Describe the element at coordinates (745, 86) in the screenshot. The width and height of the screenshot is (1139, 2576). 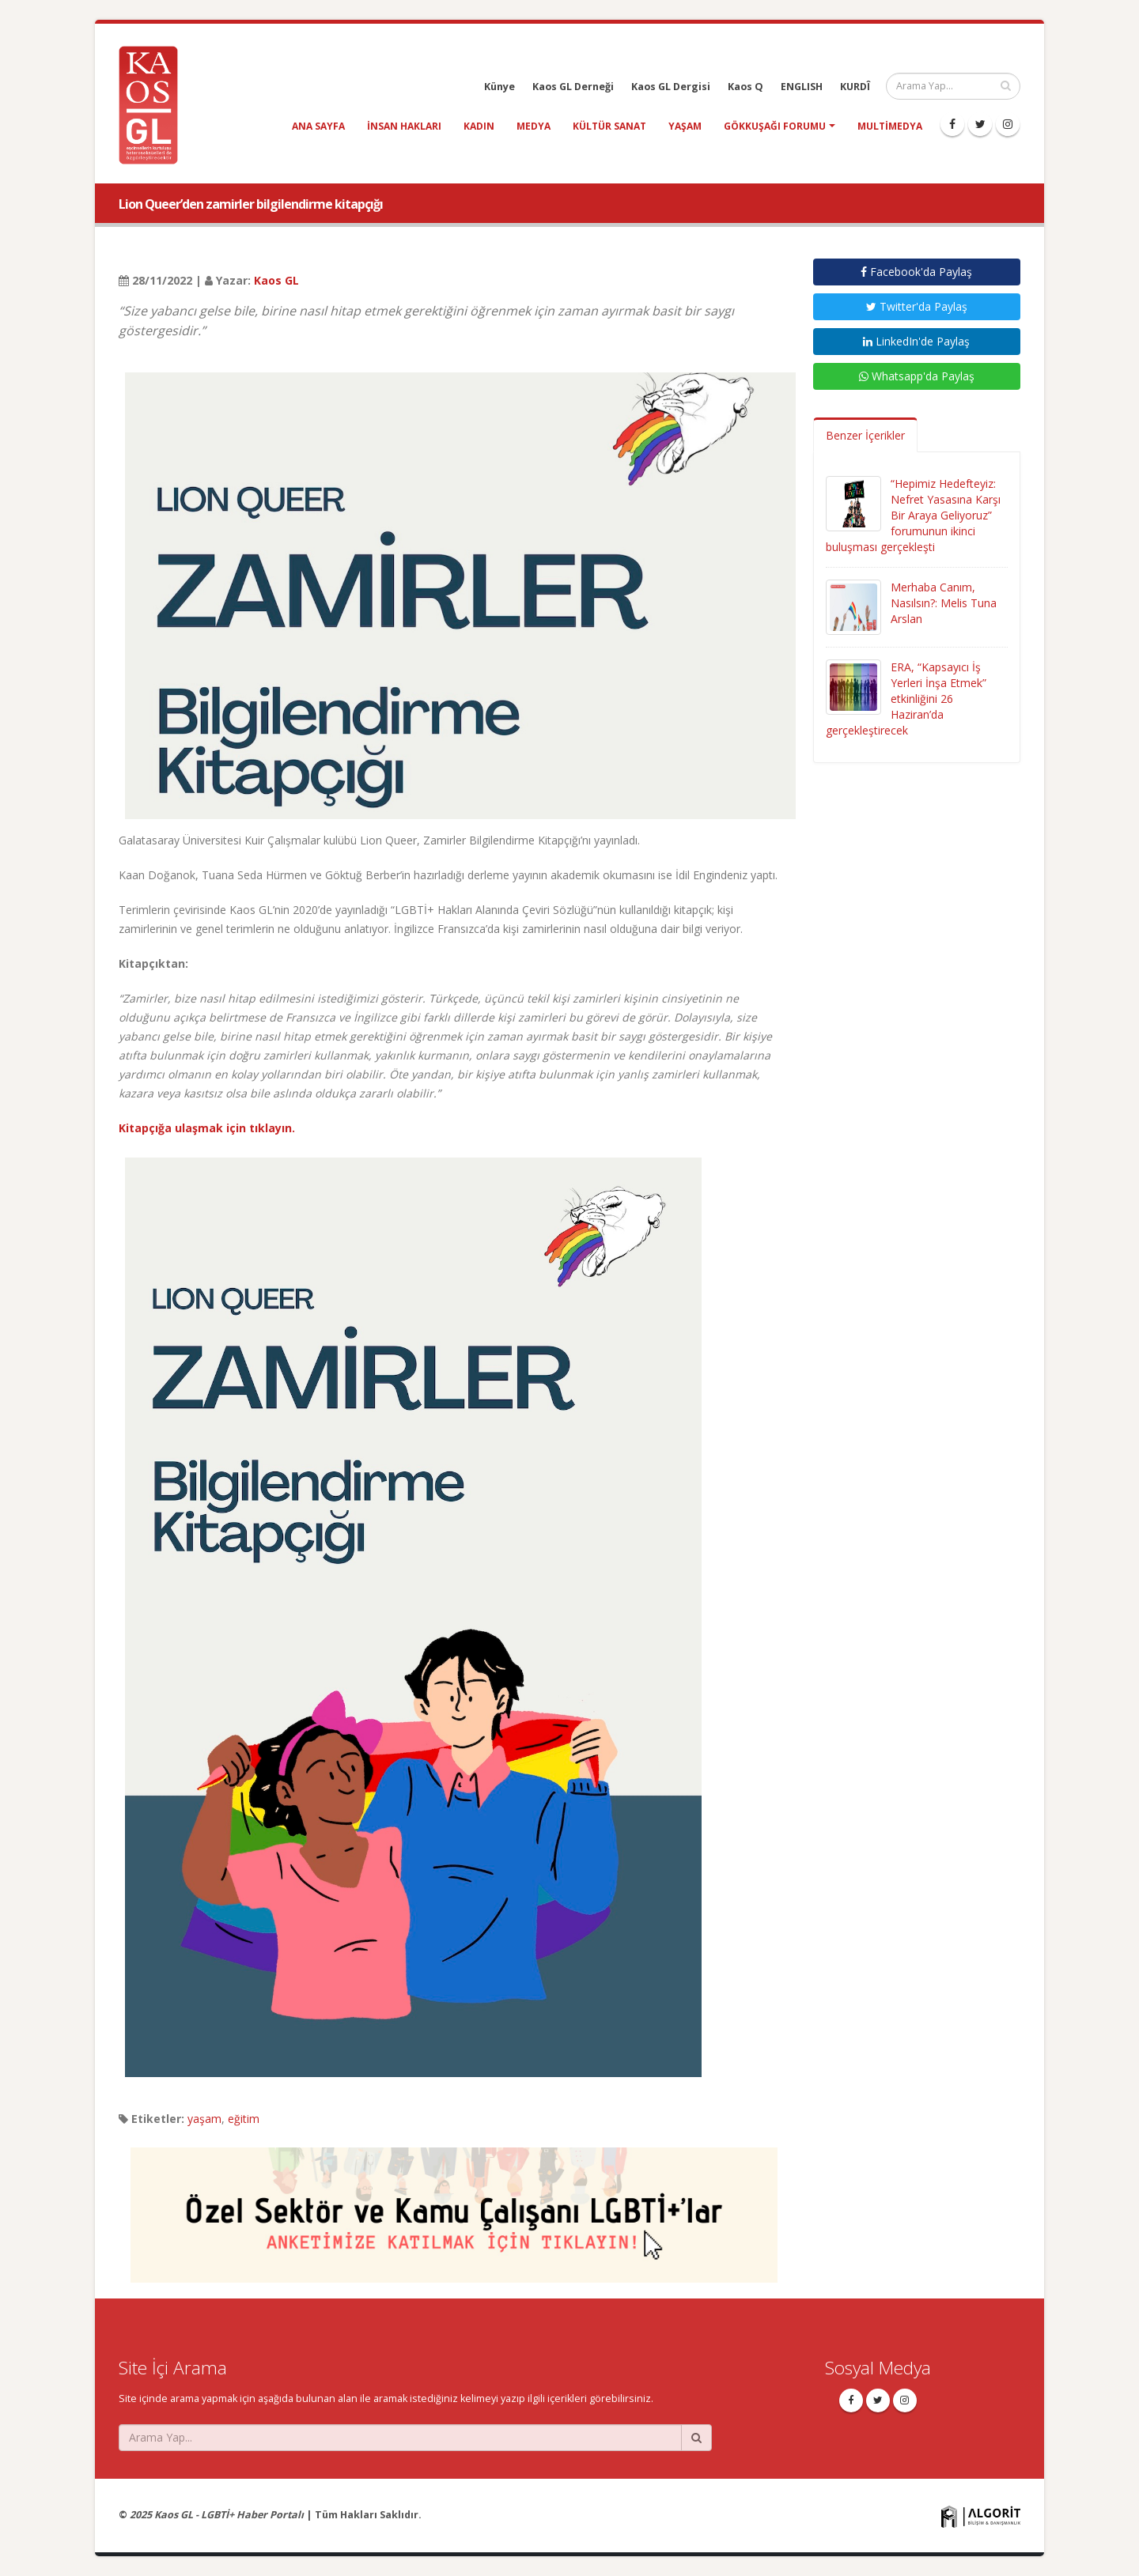
I see `Kaos Q` at that location.